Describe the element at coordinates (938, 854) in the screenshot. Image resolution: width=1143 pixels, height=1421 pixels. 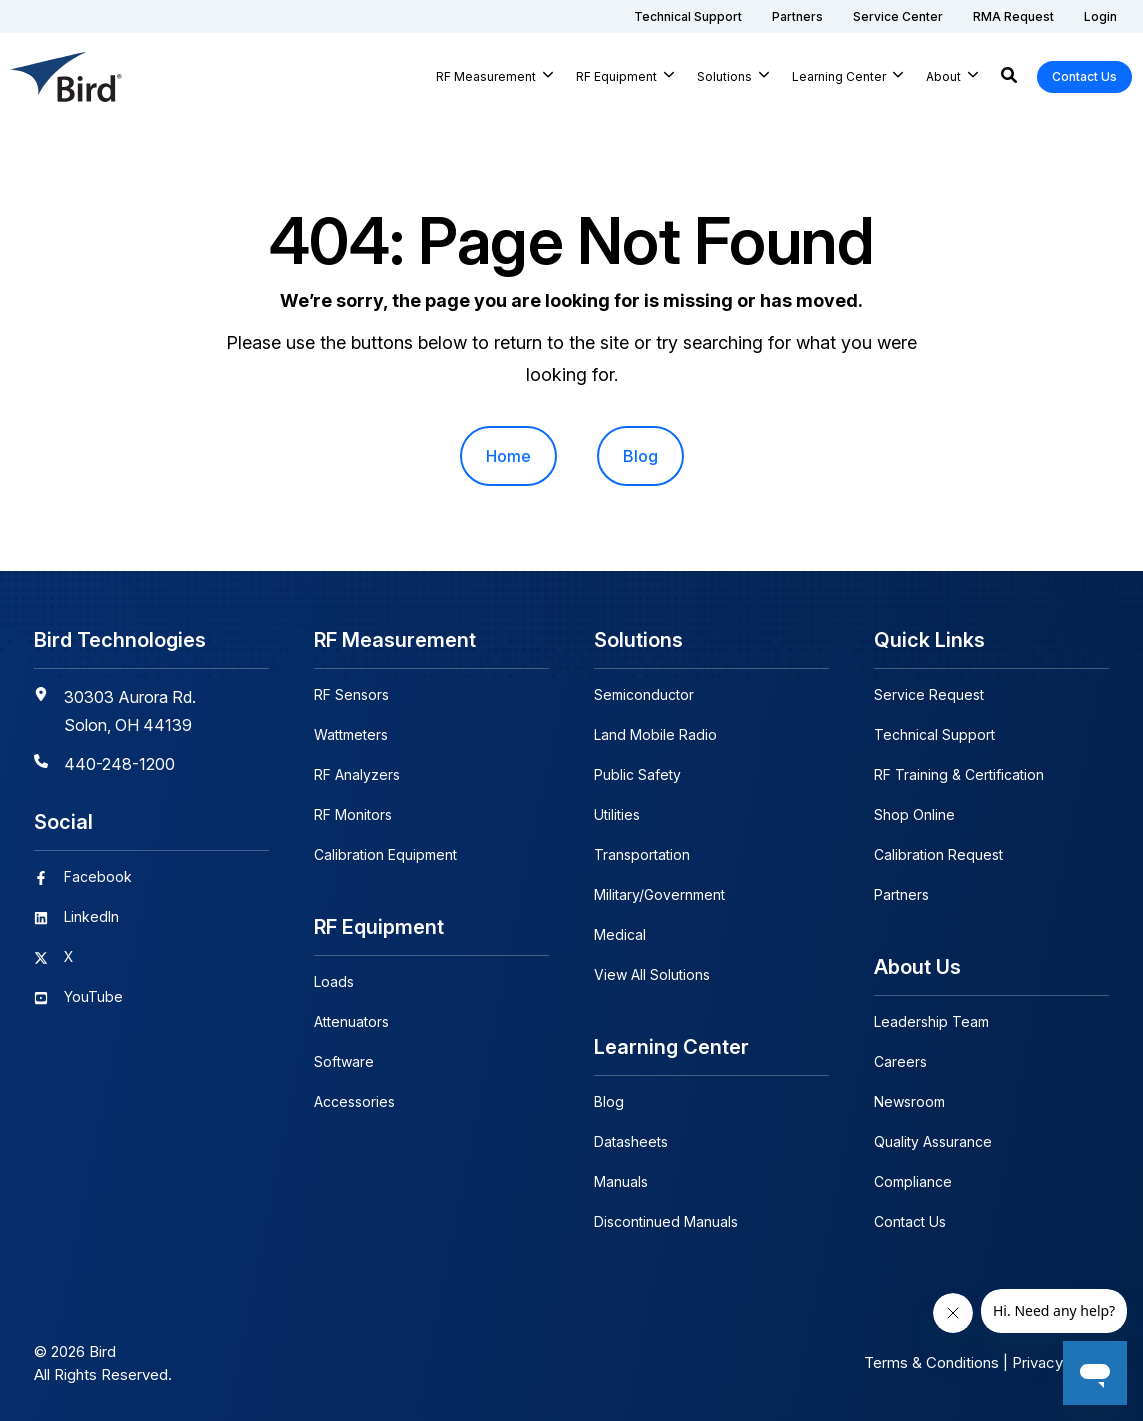
I see `Calibration Request [menuitem]` at that location.